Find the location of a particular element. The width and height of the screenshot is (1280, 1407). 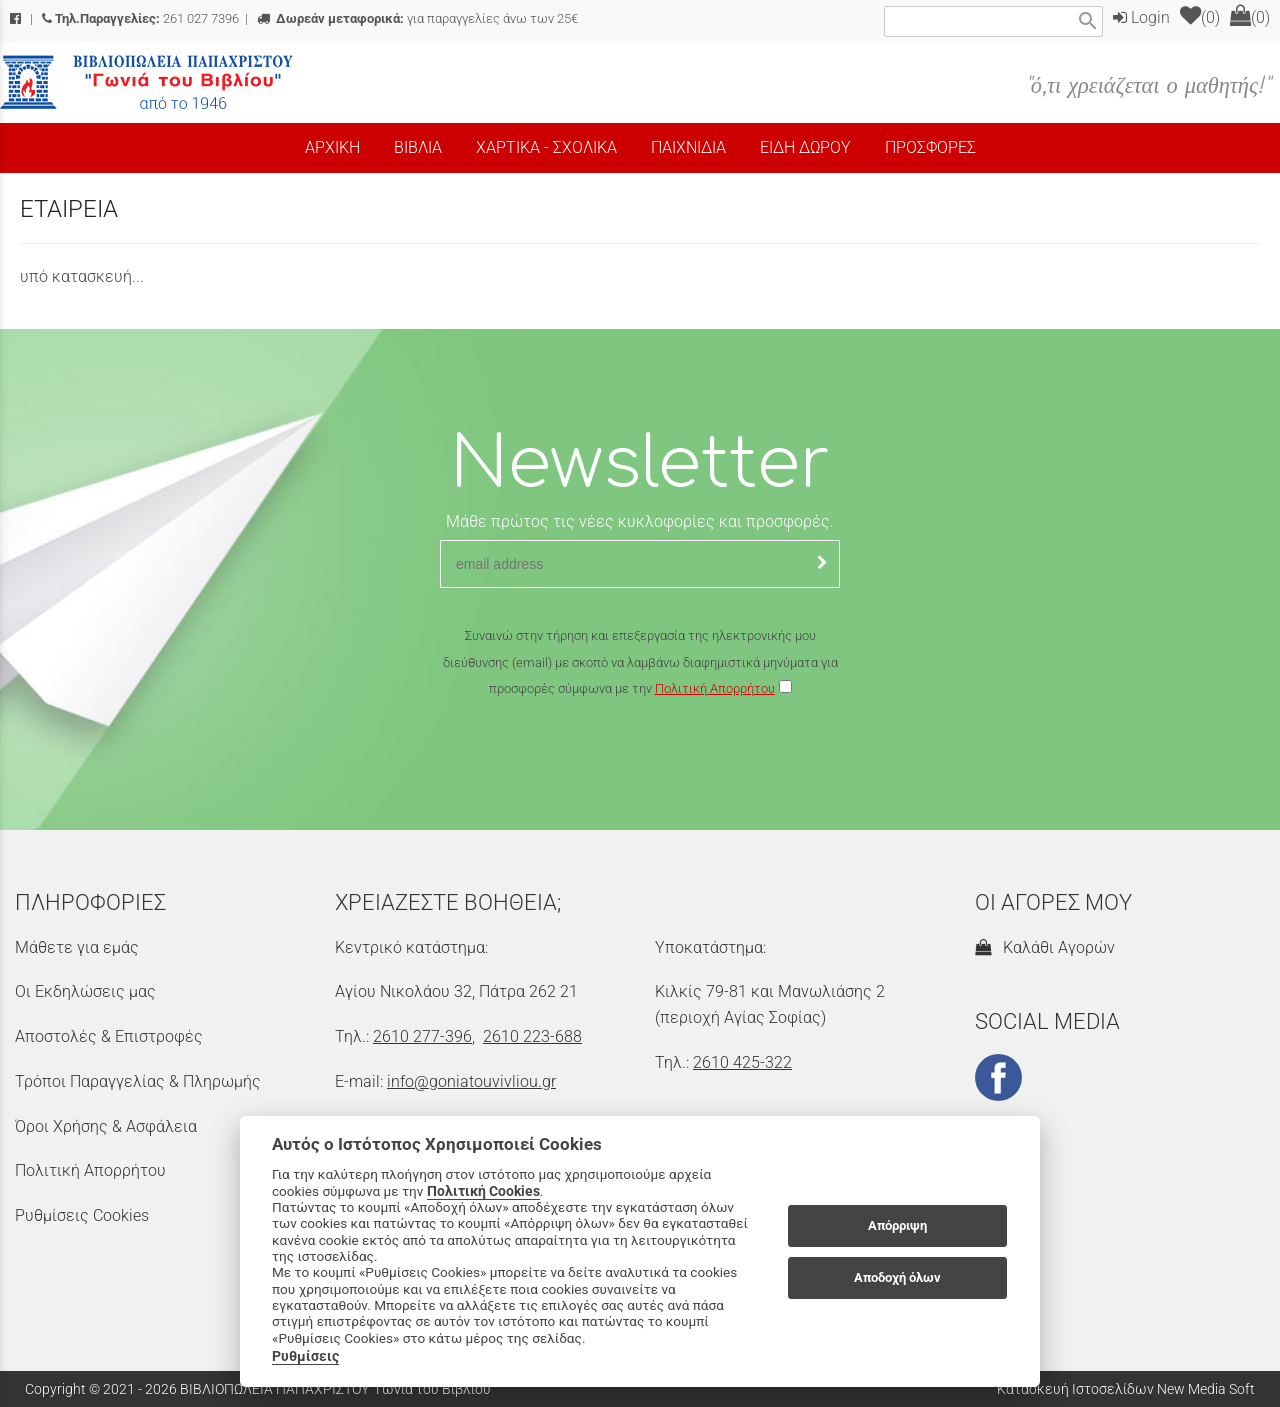

Πολιτική Απορρήτου is located at coordinates (715, 688).